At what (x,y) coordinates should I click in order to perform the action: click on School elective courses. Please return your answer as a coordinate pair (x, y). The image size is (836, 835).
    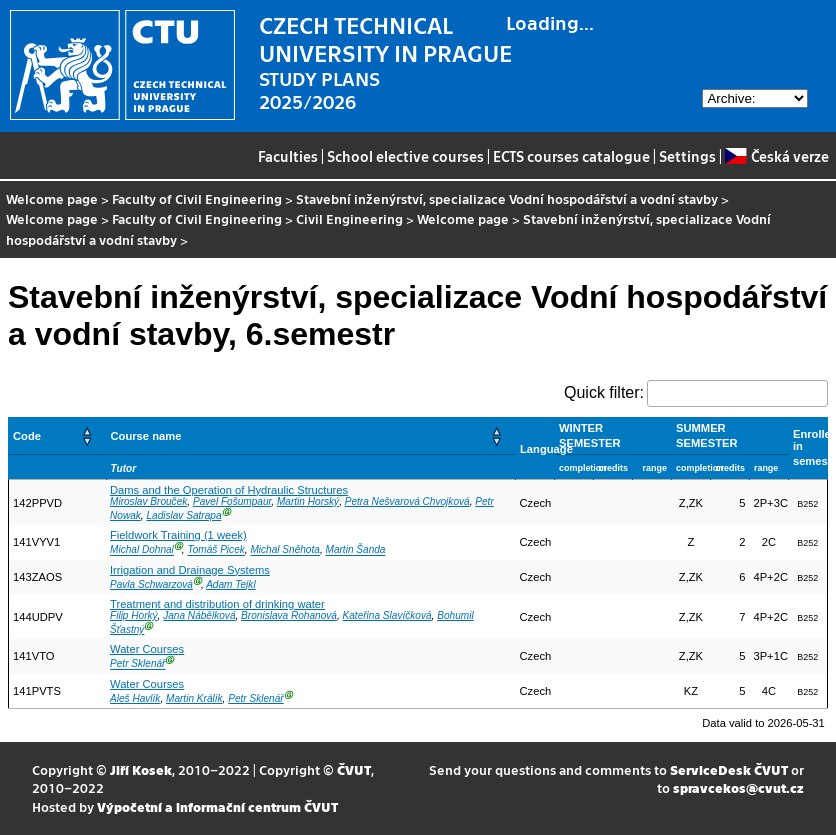
    Looking at the image, I should click on (405, 156).